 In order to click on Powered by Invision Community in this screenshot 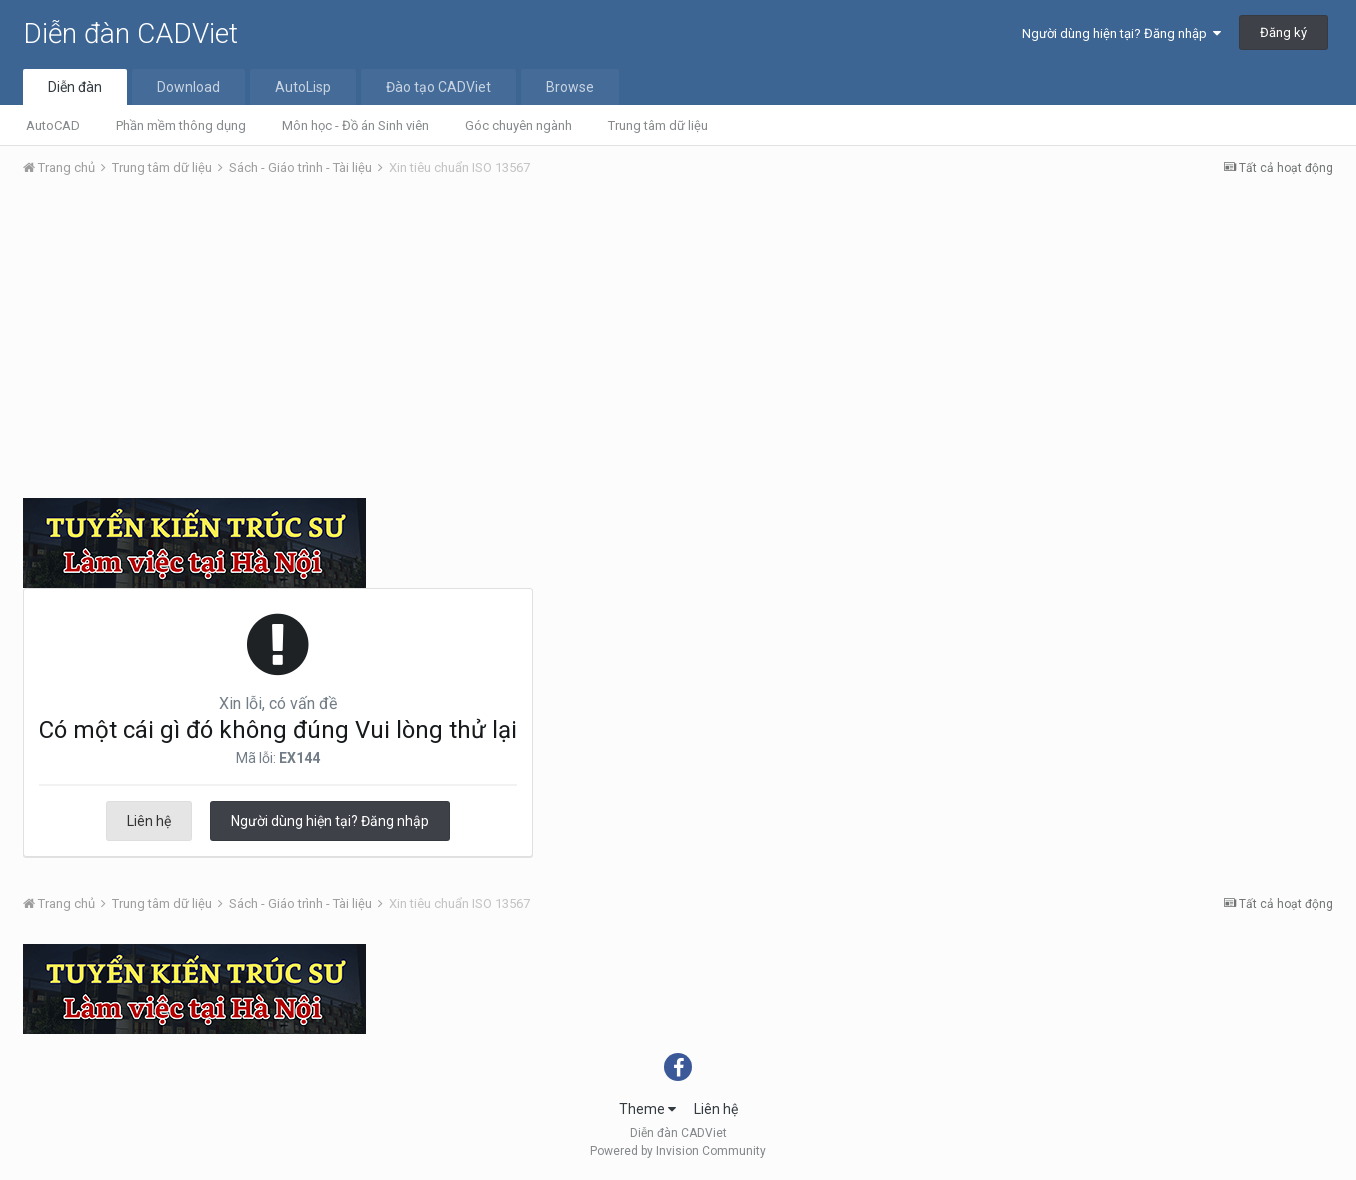, I will do `click(678, 1151)`.